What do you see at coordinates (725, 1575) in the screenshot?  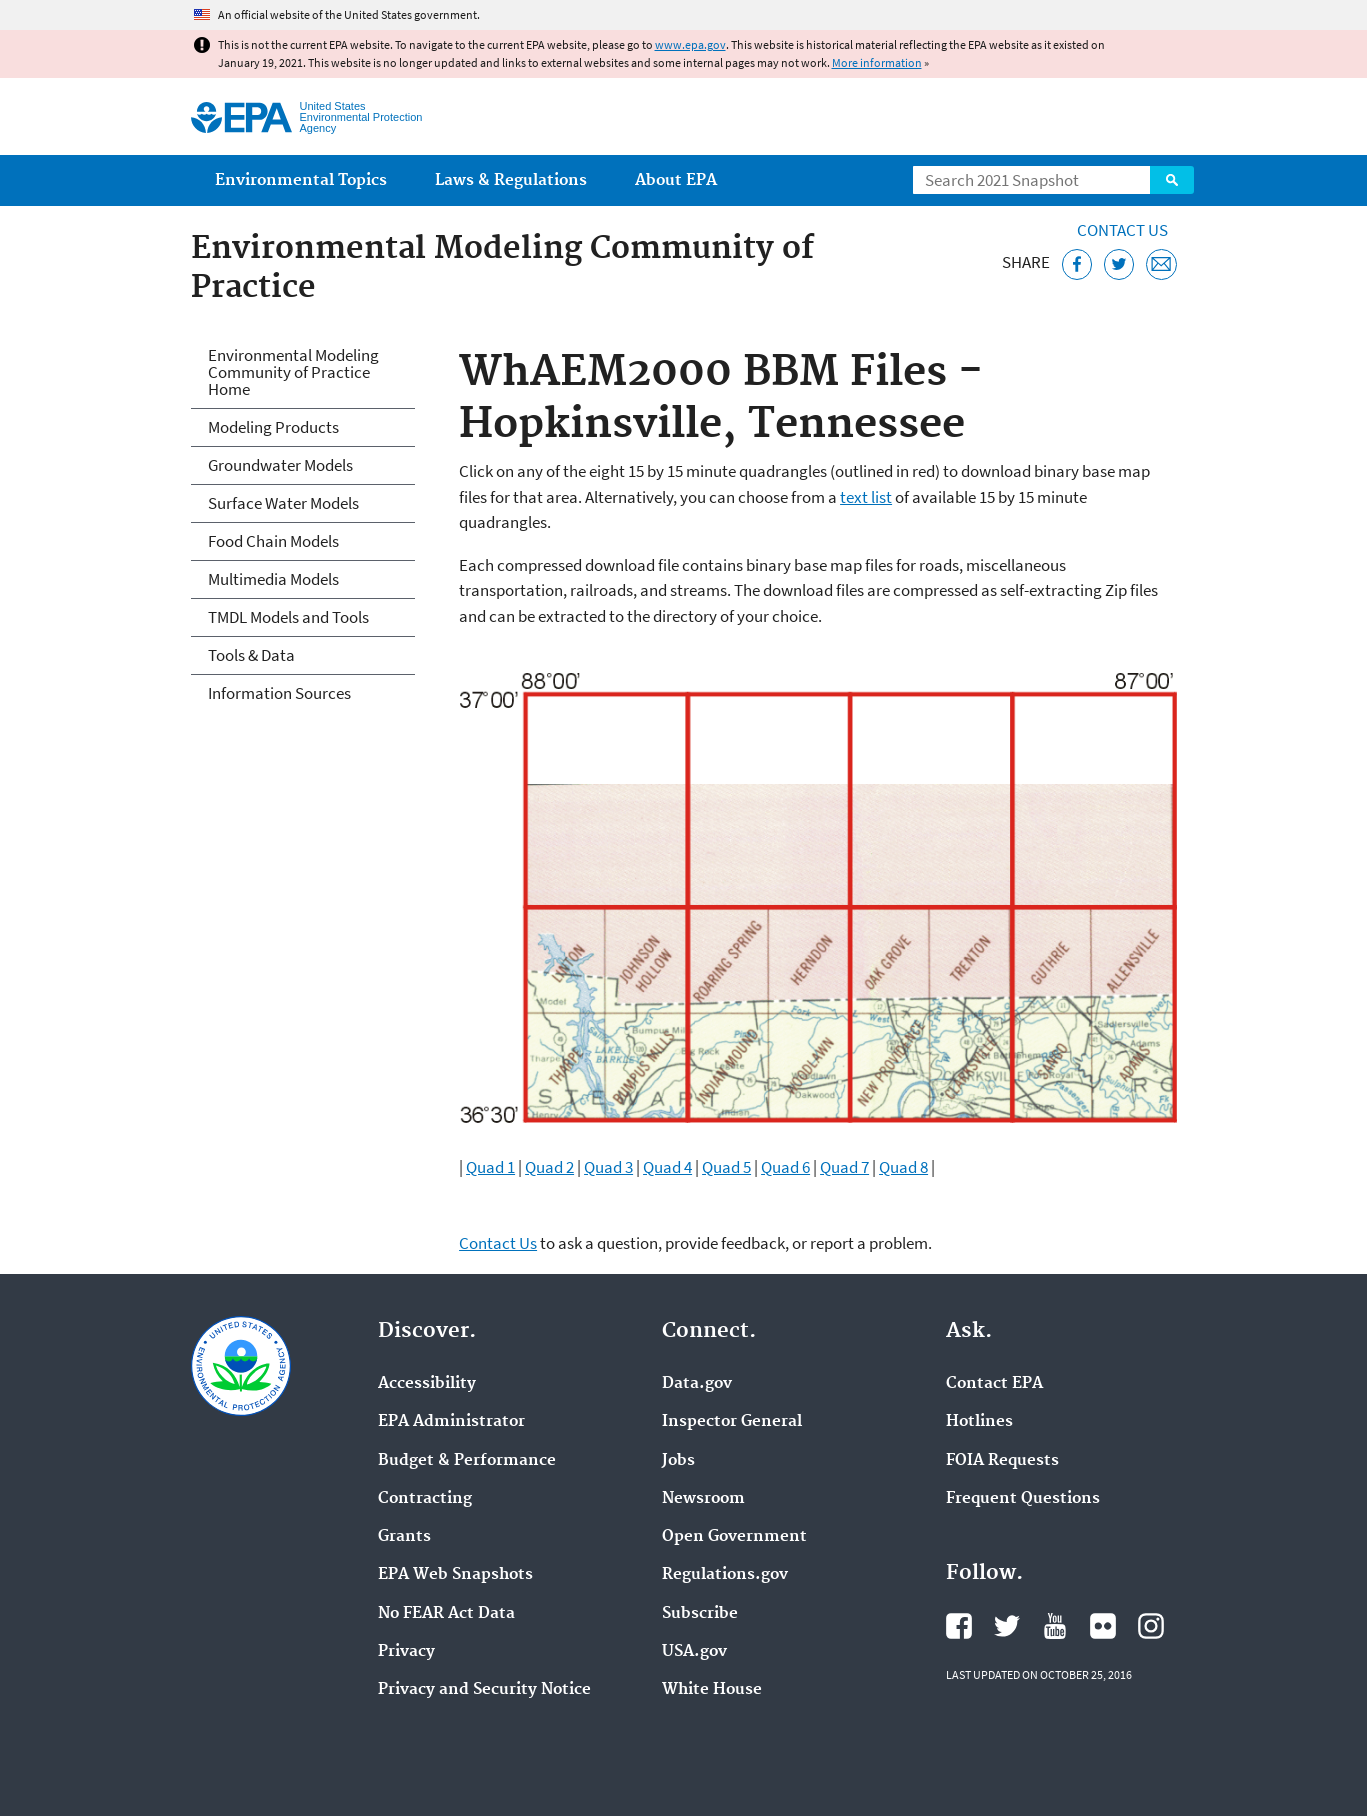 I see `Regulations.gov` at bounding box center [725, 1575].